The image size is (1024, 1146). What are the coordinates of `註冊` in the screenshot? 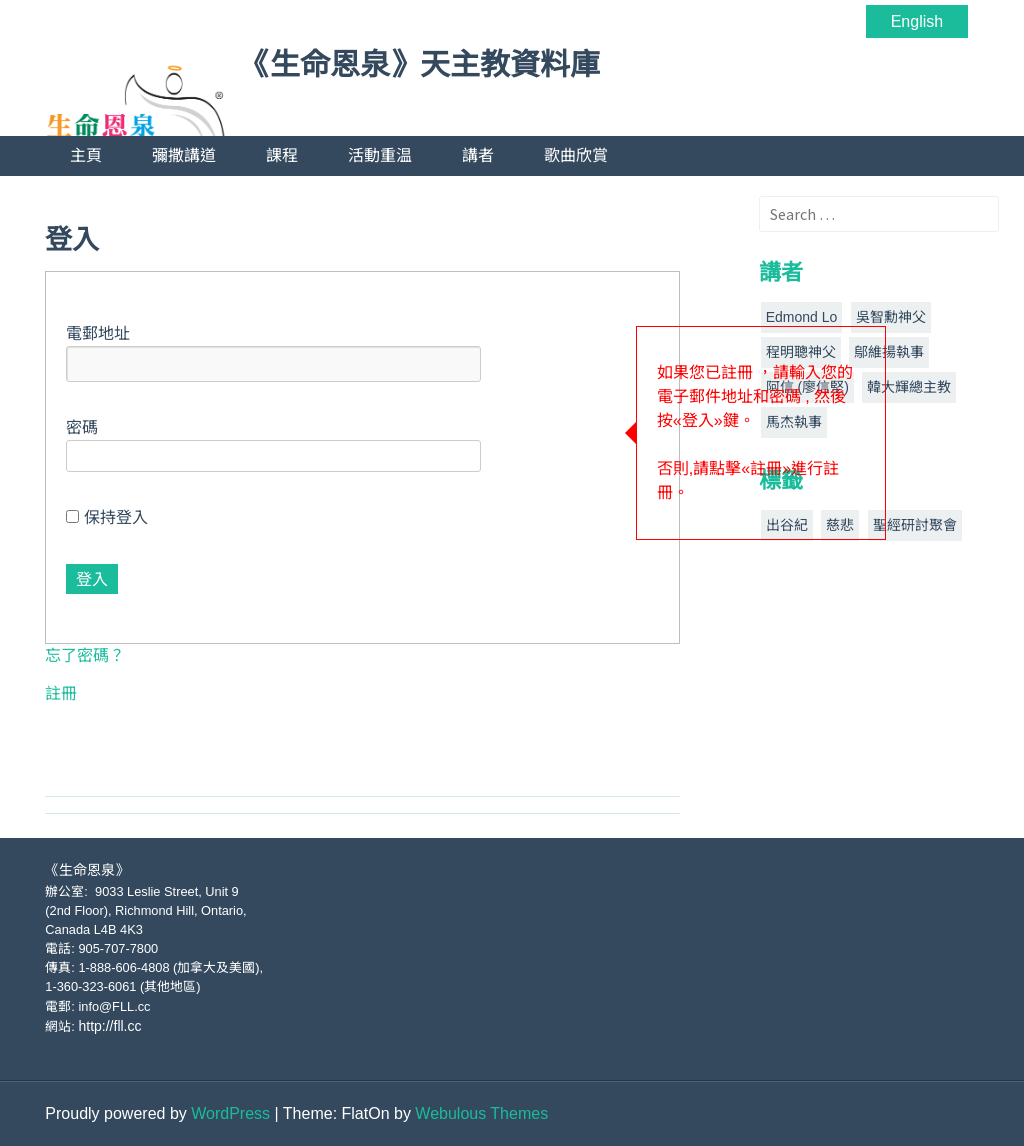 It's located at (61, 693).